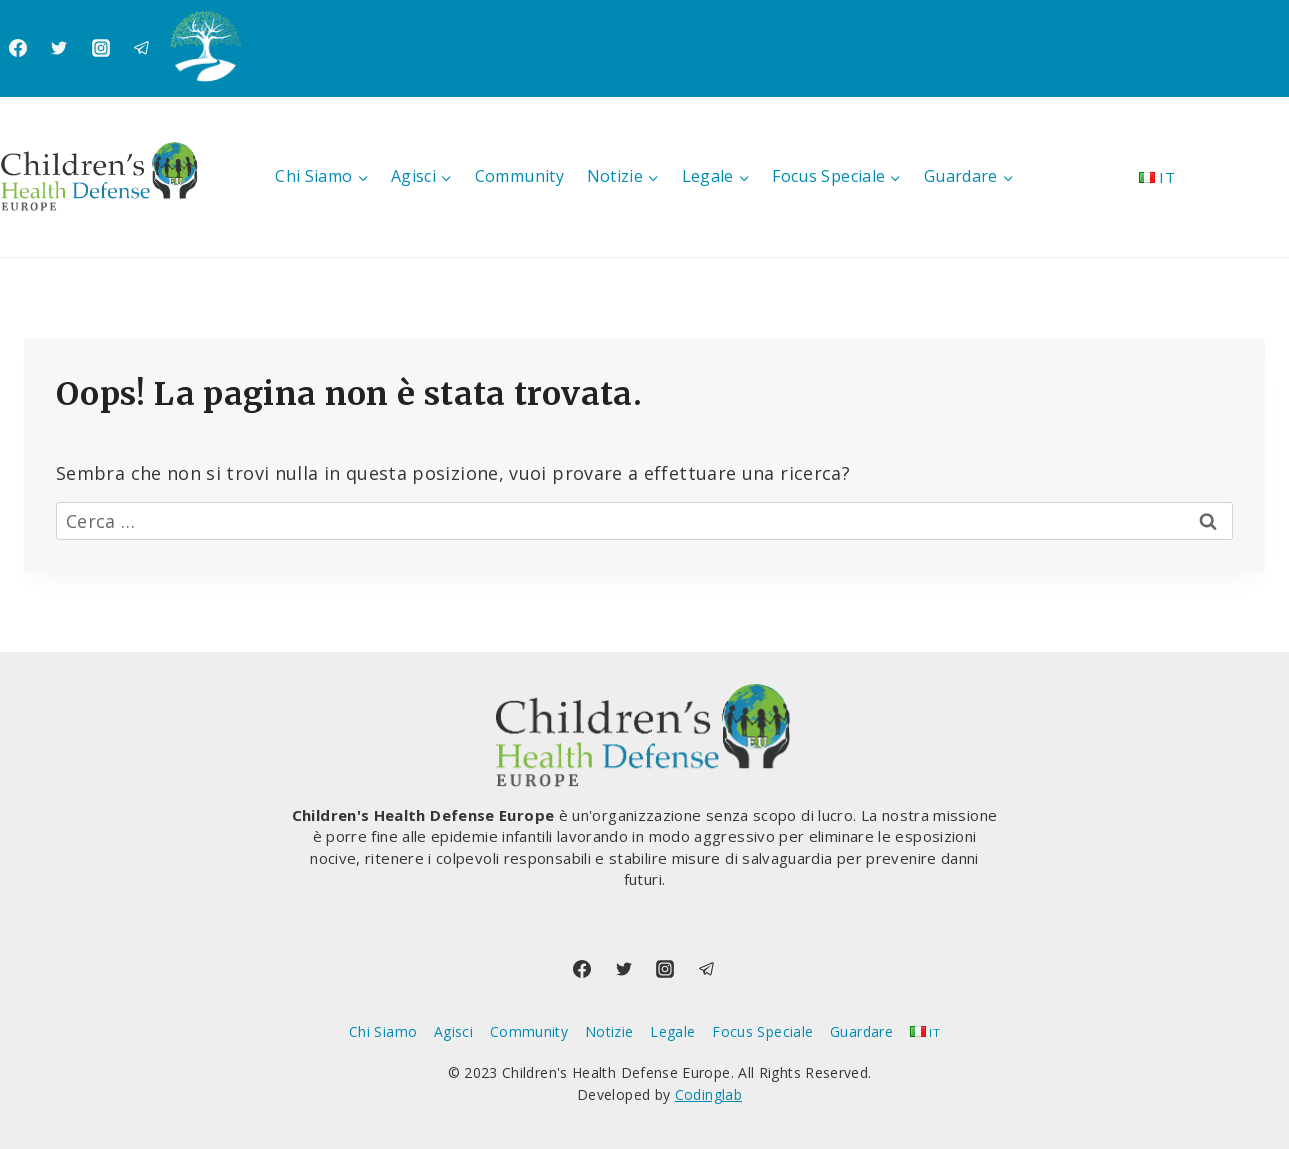  Describe the element at coordinates (18, 48) in the screenshot. I see `[Facebook]` at that location.